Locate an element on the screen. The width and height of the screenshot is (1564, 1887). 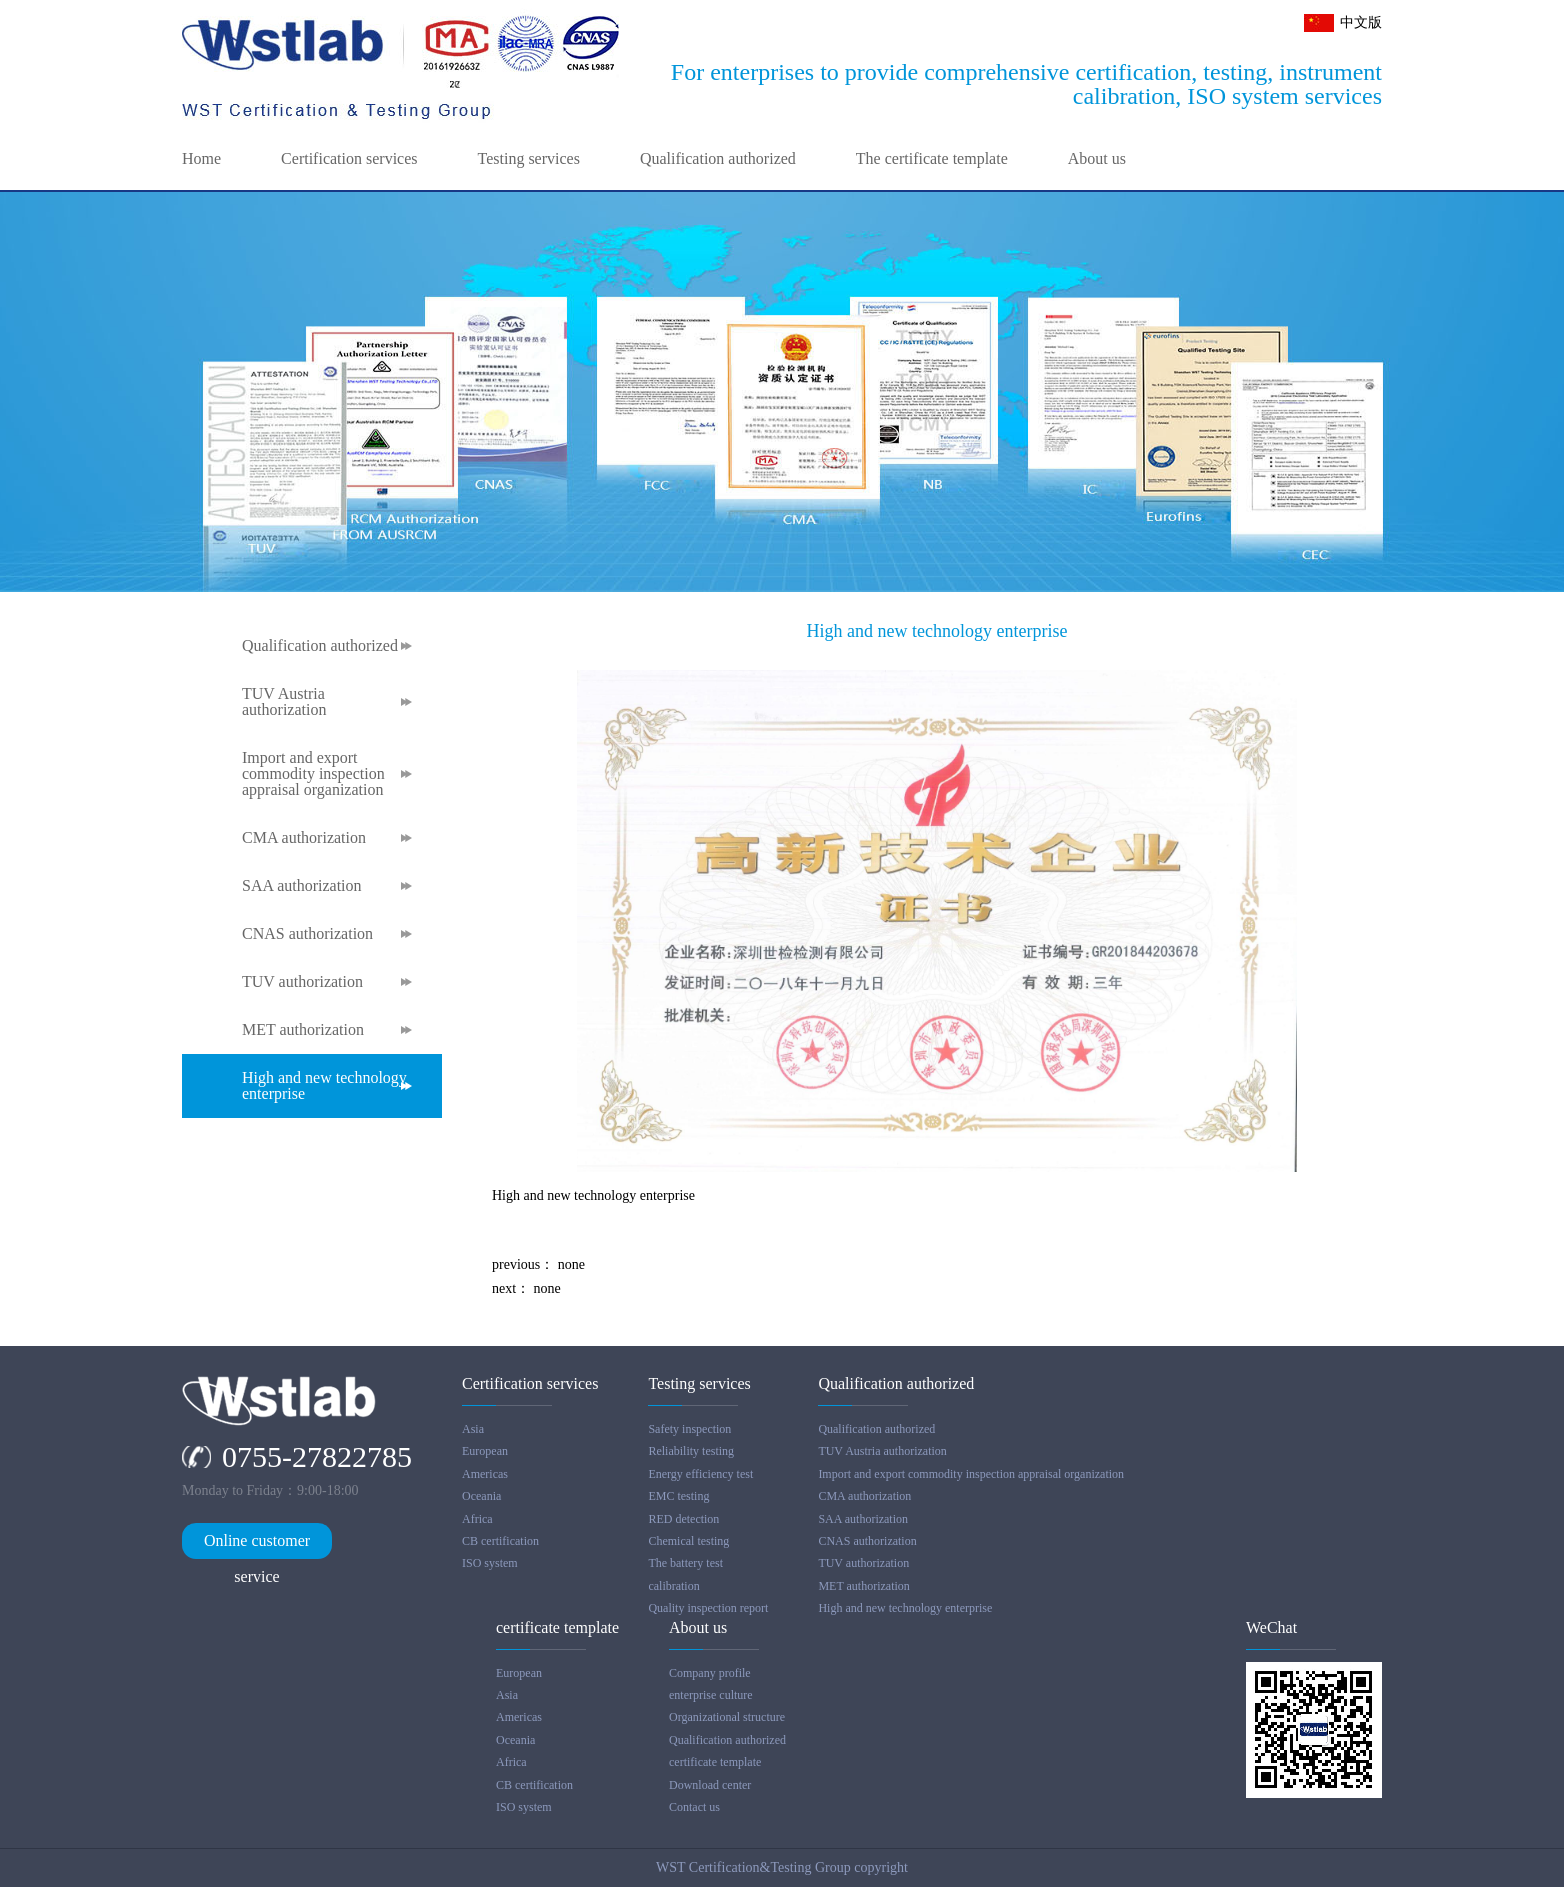
Online customer service is located at coordinates (257, 1545).